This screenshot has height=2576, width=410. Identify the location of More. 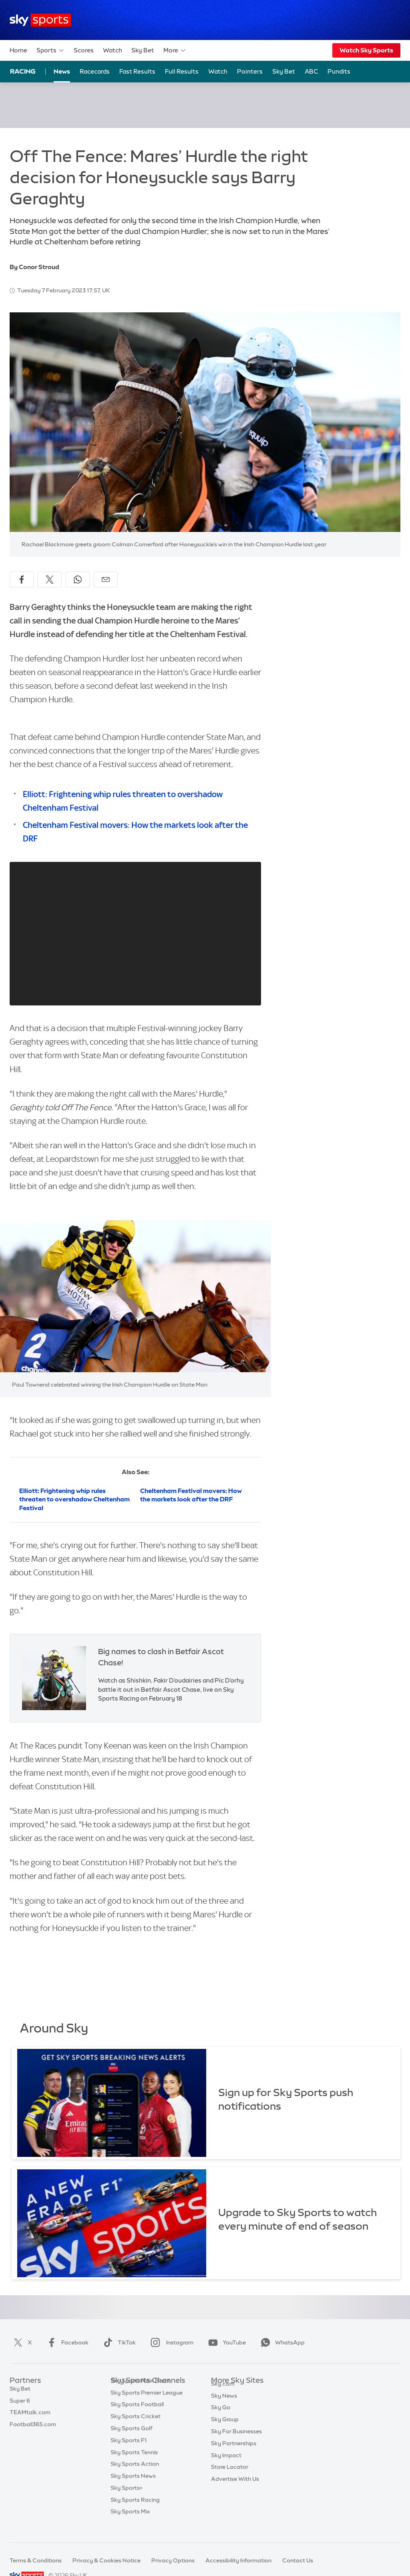
(174, 50).